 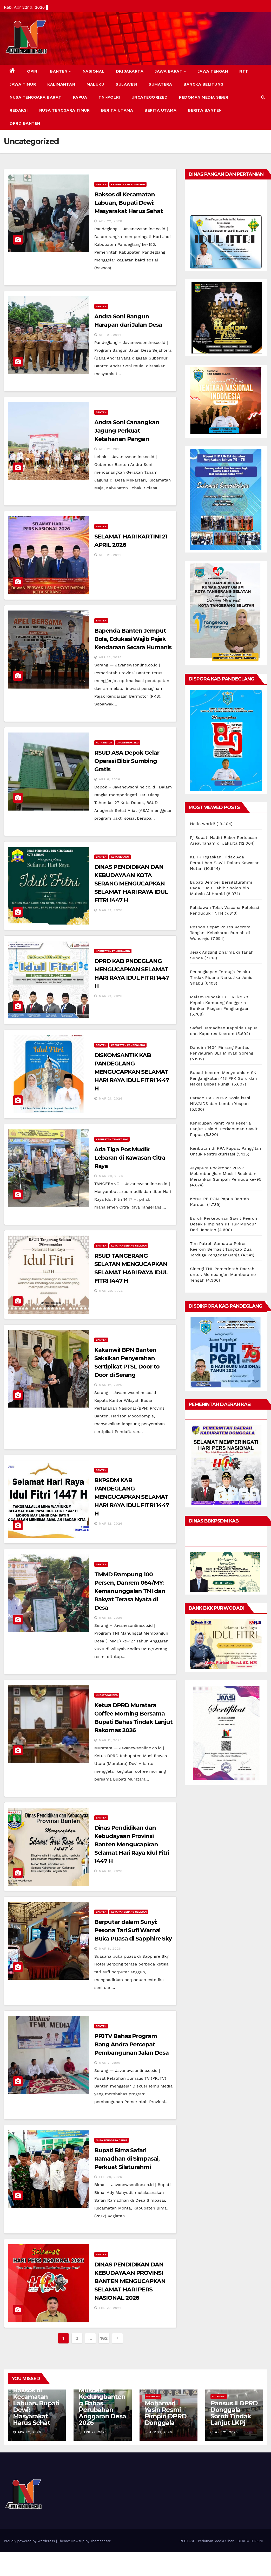 What do you see at coordinates (149, 97) in the screenshot?
I see `Uncategorized` at bounding box center [149, 97].